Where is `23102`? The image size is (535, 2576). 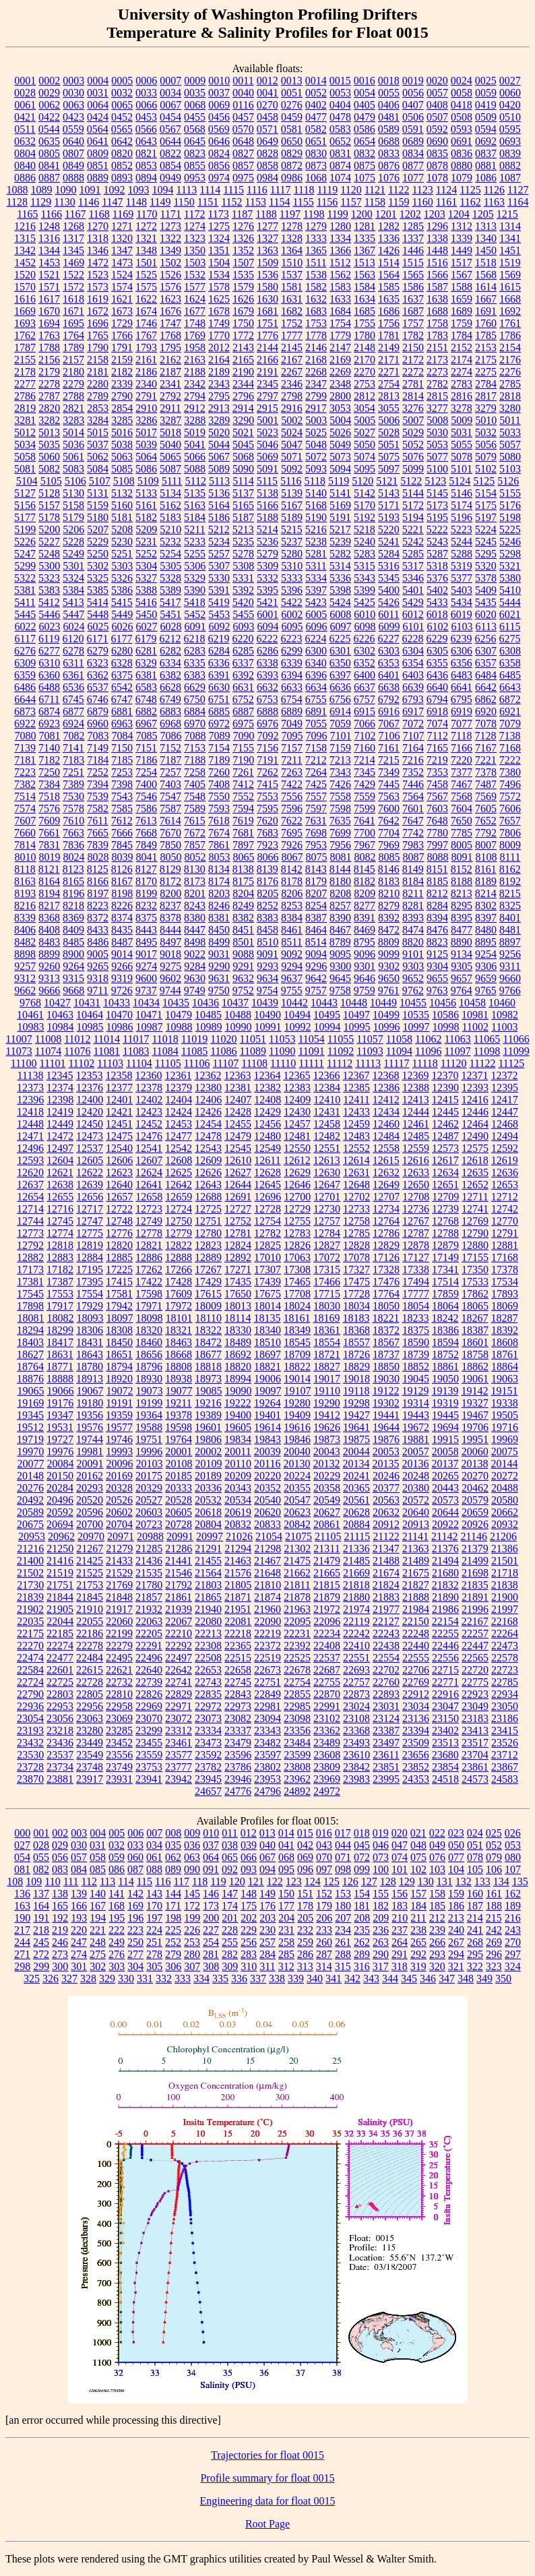 23102 is located at coordinates (326, 1718).